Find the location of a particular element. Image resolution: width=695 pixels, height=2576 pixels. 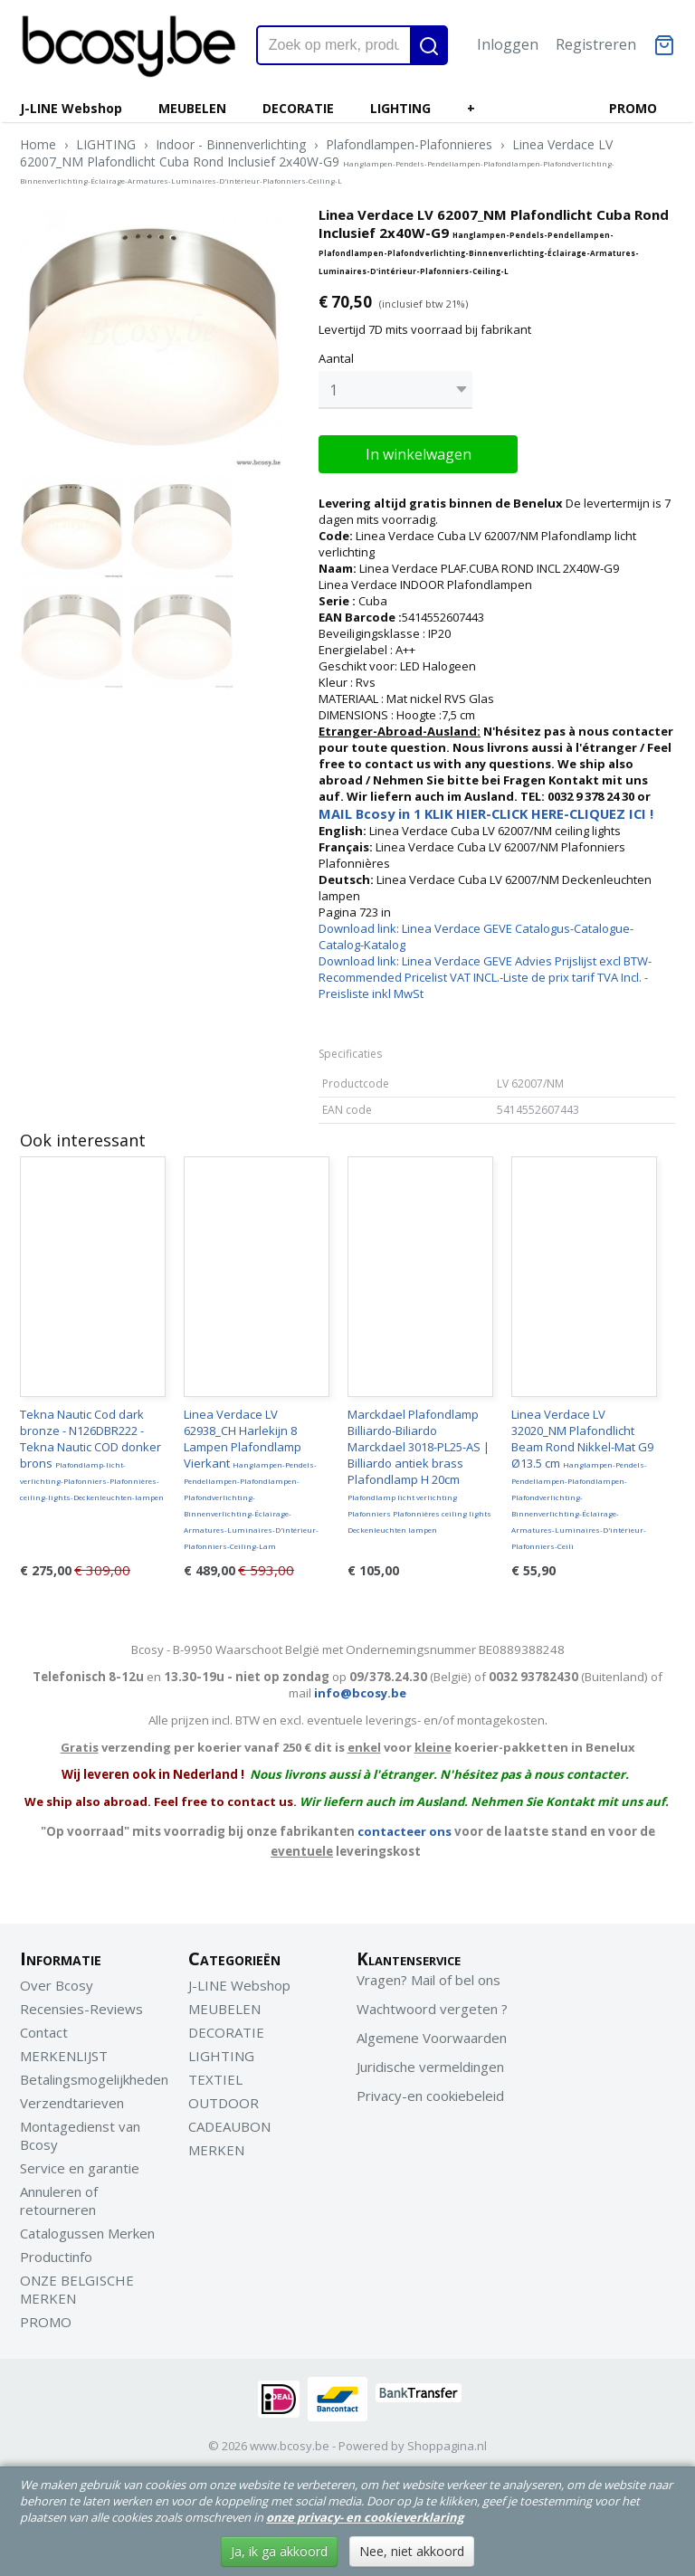

Aantal is located at coordinates (336, 358).